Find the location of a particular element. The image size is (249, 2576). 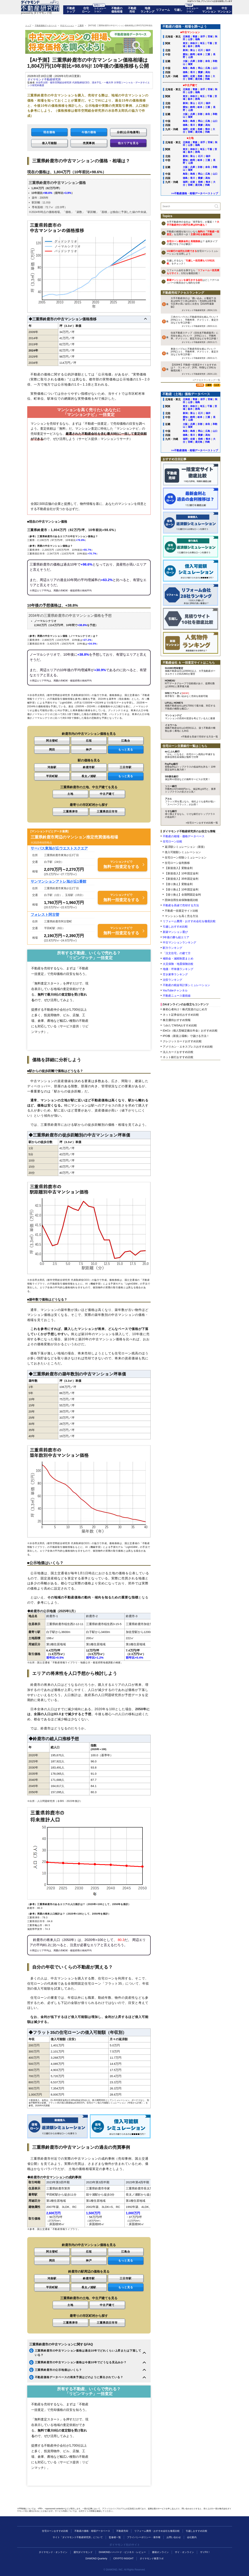

借入可能額シミュレーション is located at coordinates (183, 852).